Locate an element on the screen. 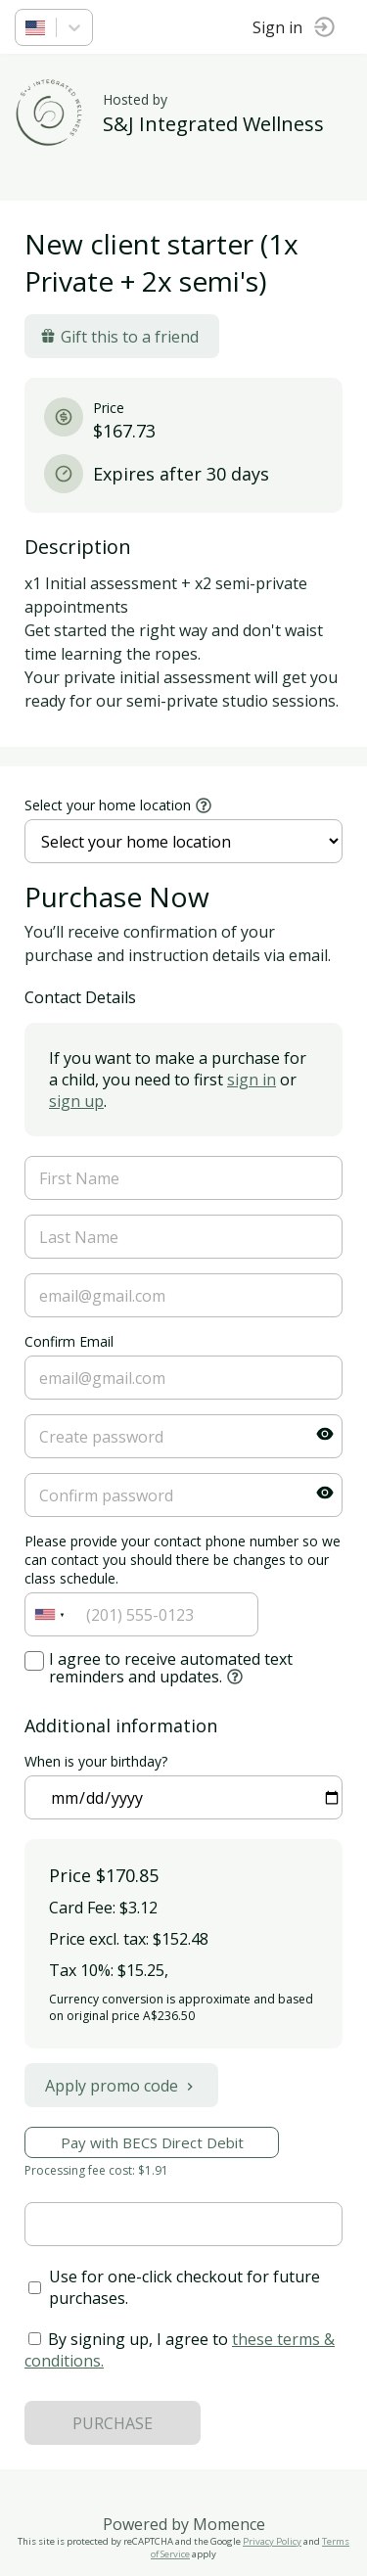  Apply promo code is located at coordinates (121, 2085).